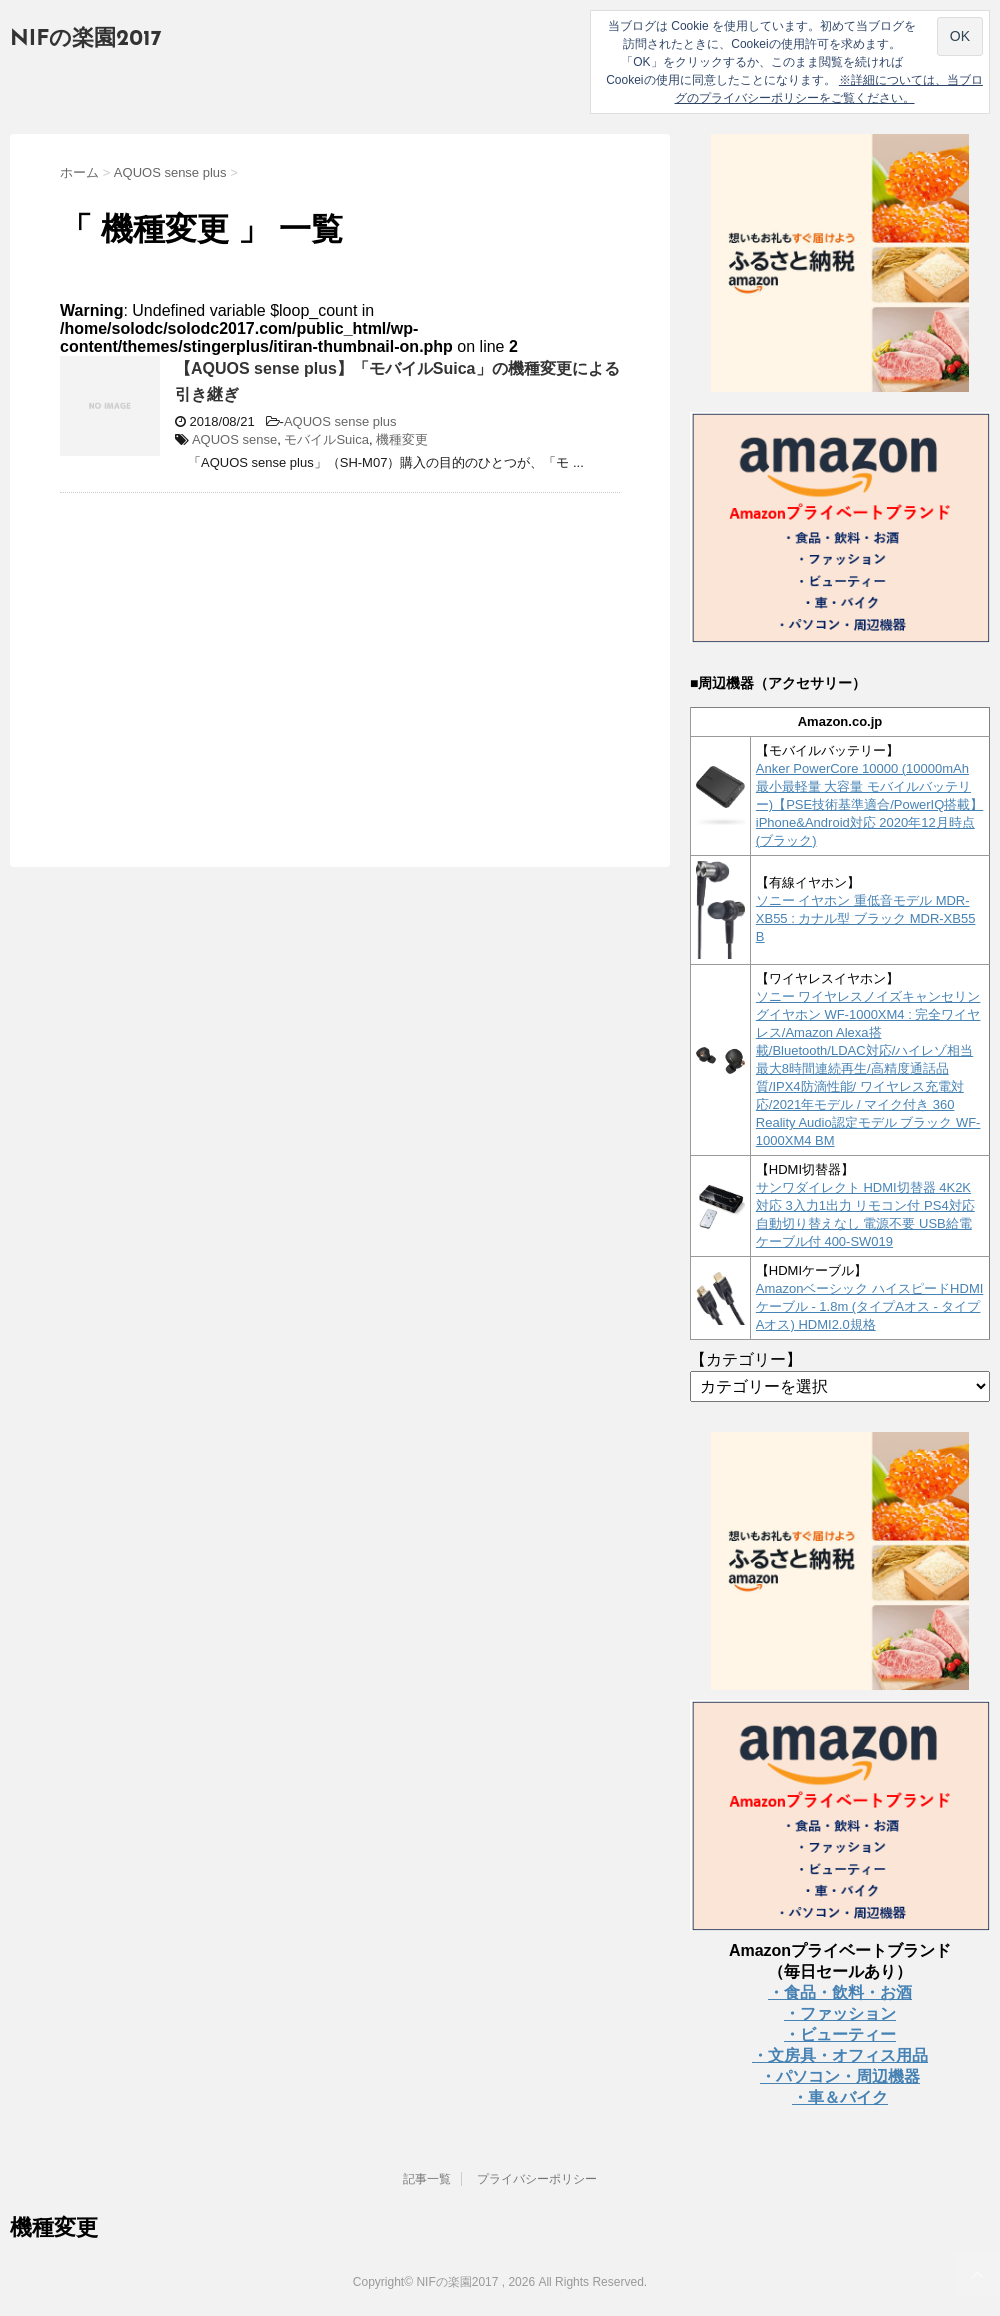 The image size is (1000, 2316). What do you see at coordinates (340, 421) in the screenshot?
I see `AQUOS sense plus` at bounding box center [340, 421].